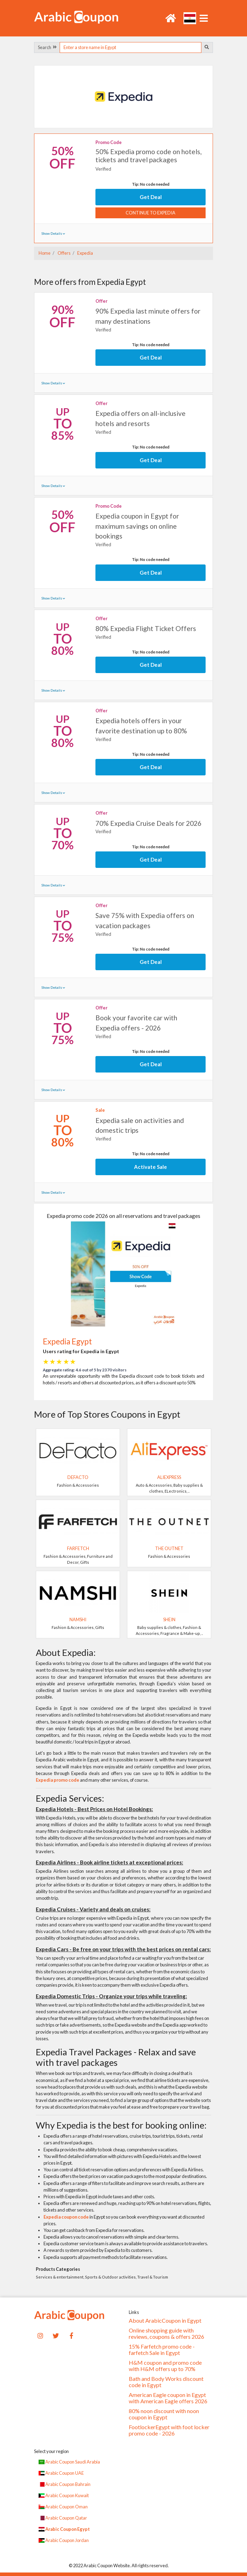  Describe the element at coordinates (162, 2349) in the screenshot. I see `15% Farfetch promo code - farfetch Sale in Egypt` at that location.